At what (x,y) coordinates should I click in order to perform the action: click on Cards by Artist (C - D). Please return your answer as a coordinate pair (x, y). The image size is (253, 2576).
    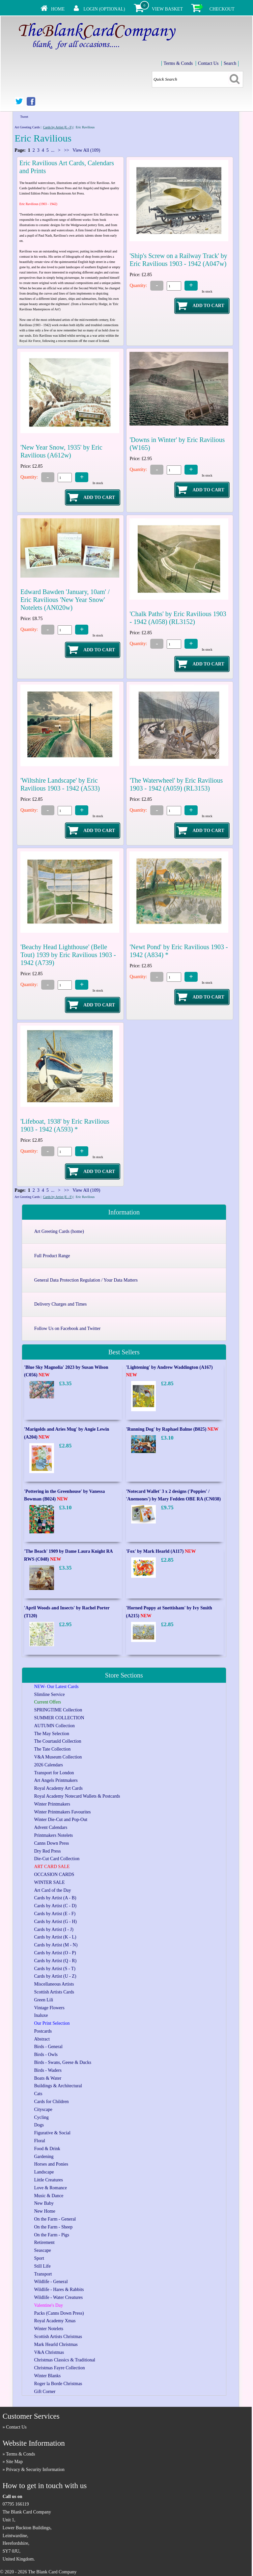
    Looking at the image, I should click on (55, 1905).